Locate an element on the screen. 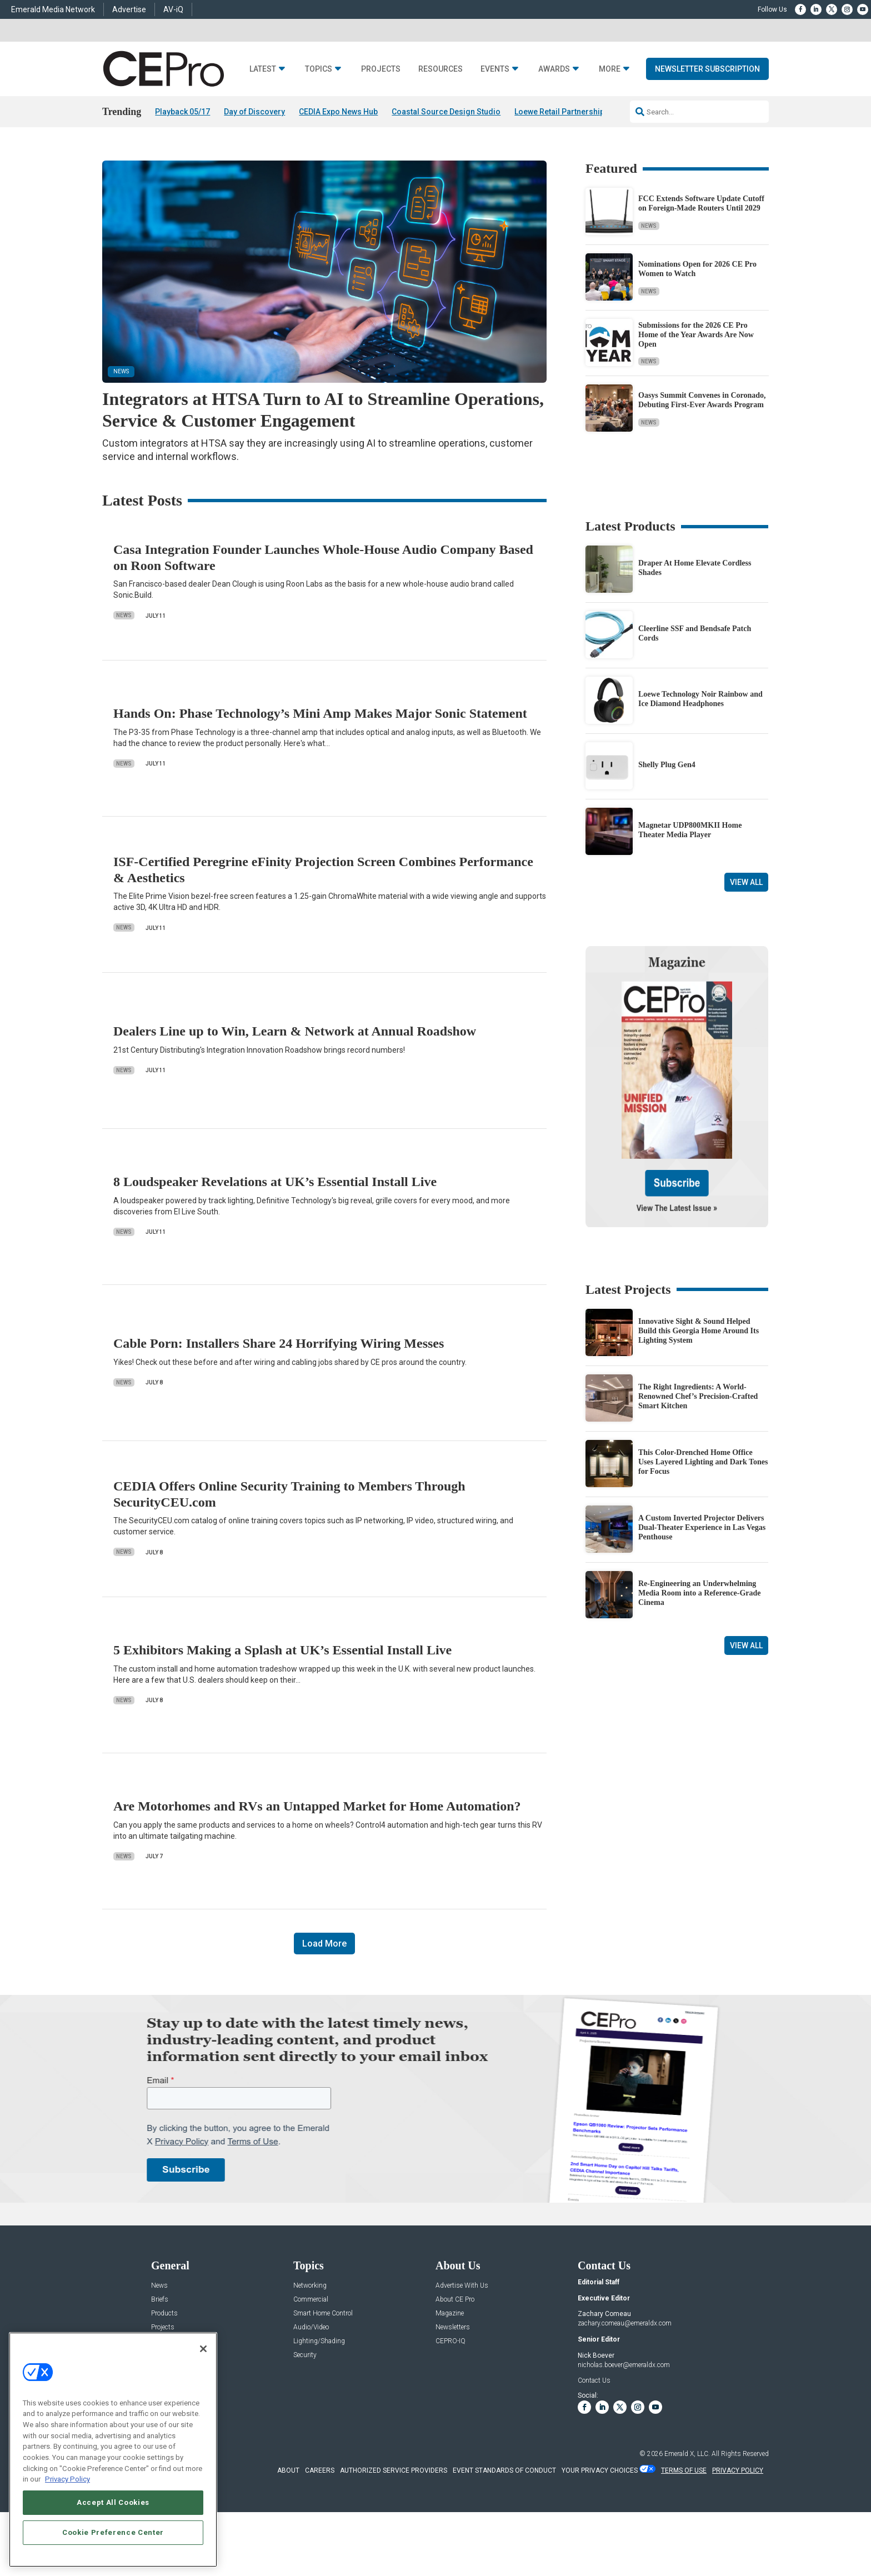  Topics is located at coordinates (318, 69).